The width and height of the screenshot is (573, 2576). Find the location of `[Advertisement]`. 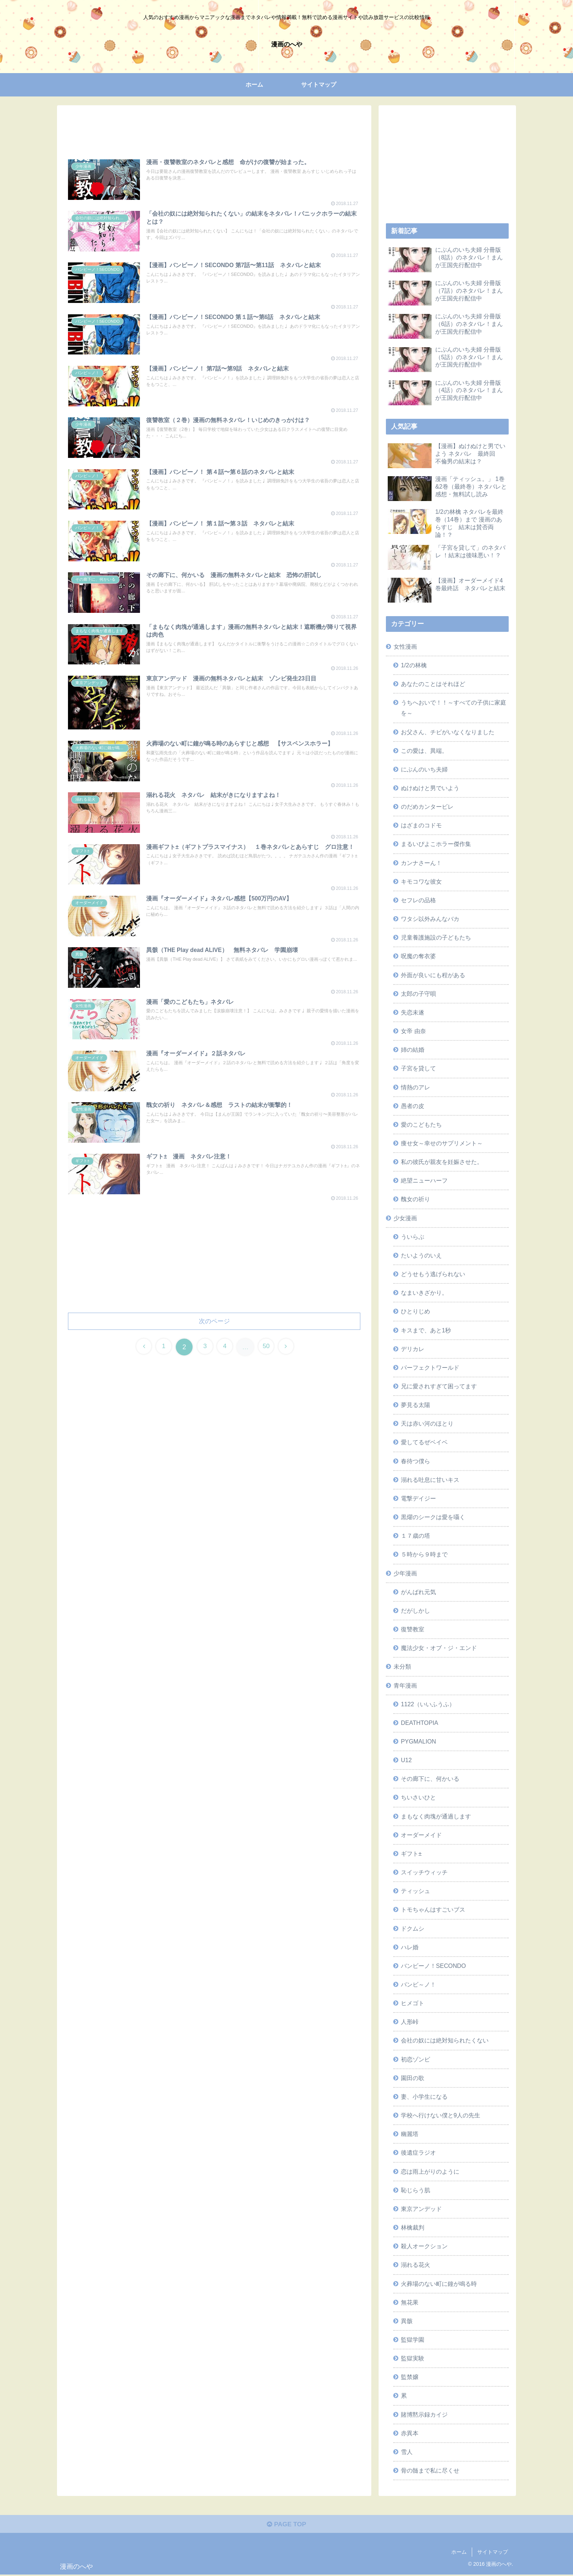

[Advertisement] is located at coordinates (214, 129).